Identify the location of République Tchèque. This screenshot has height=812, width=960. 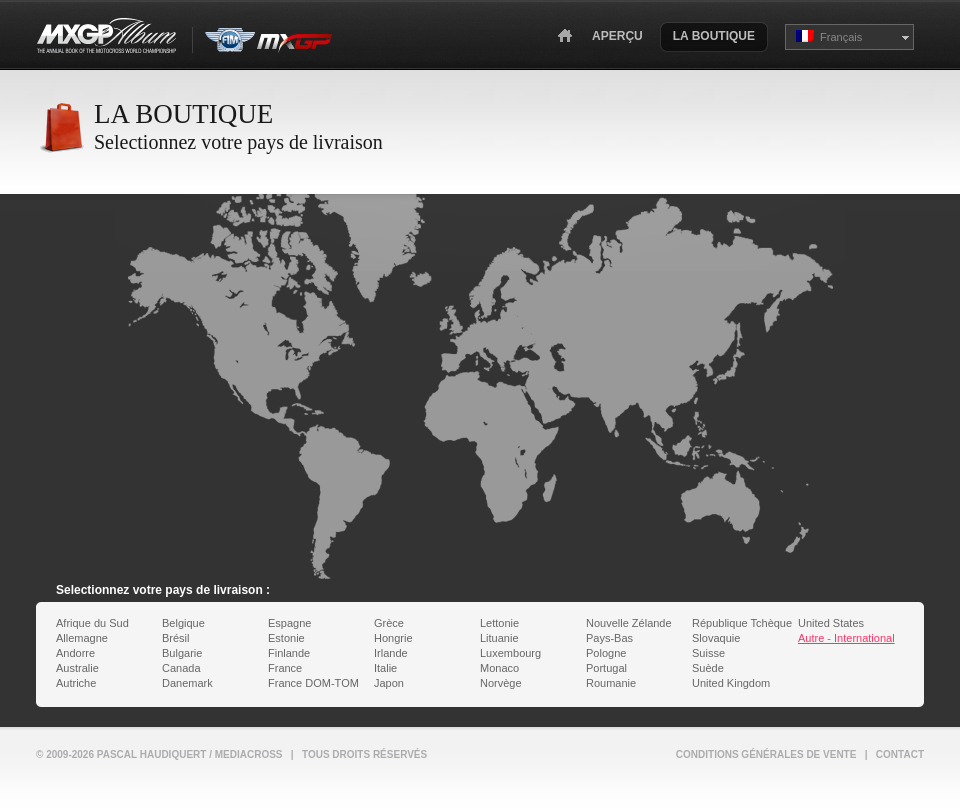
(742, 623).